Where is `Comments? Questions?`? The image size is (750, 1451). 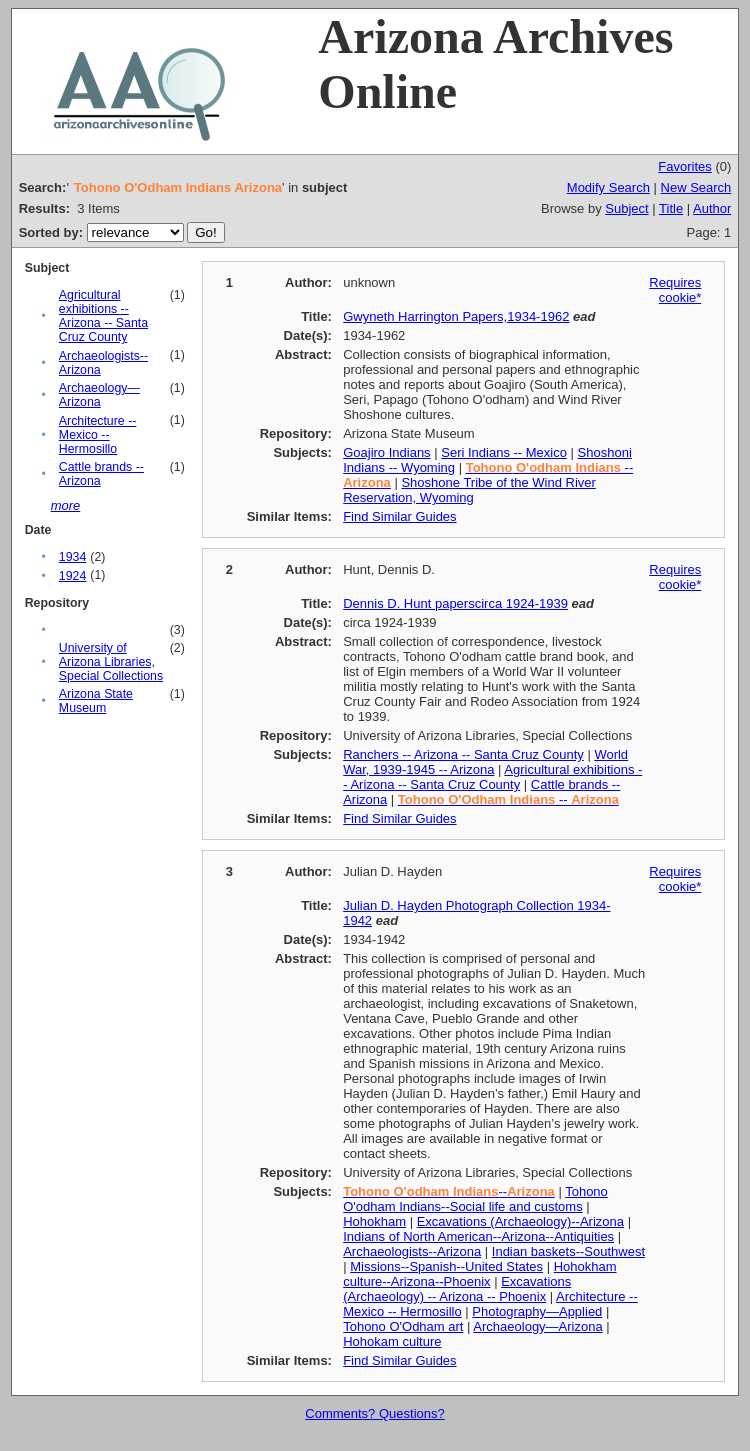
Comments? Questions? is located at coordinates (374, 1413).